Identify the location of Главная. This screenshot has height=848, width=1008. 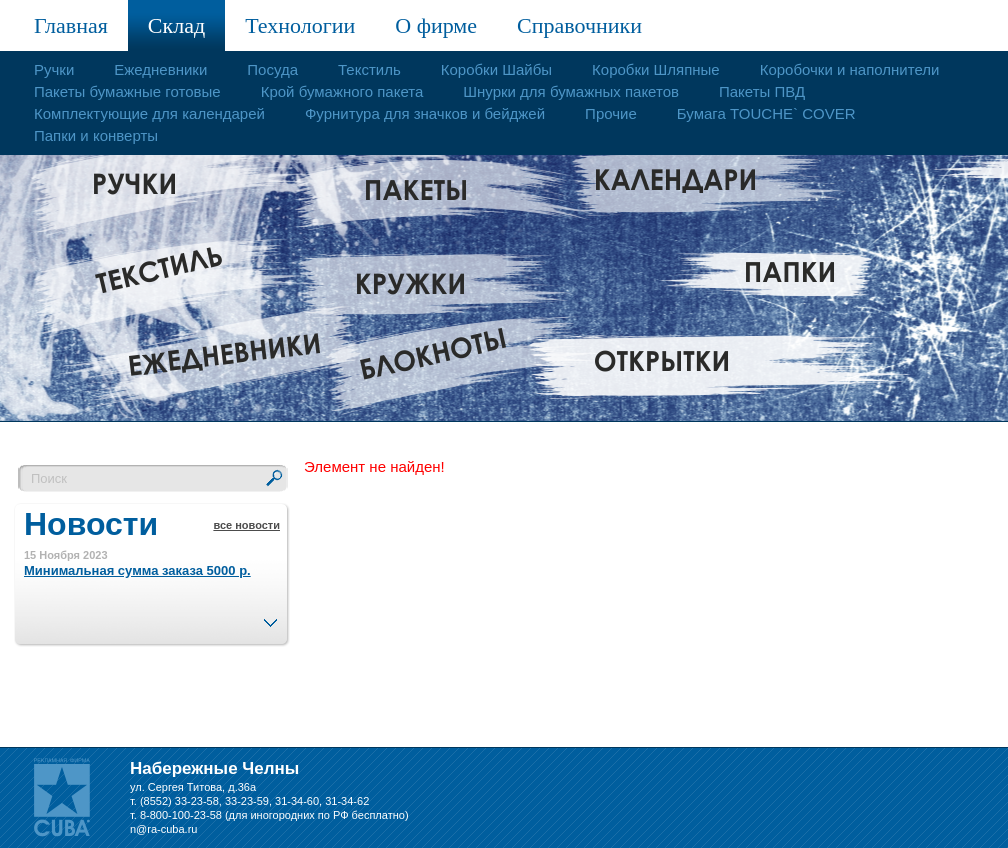
(71, 25).